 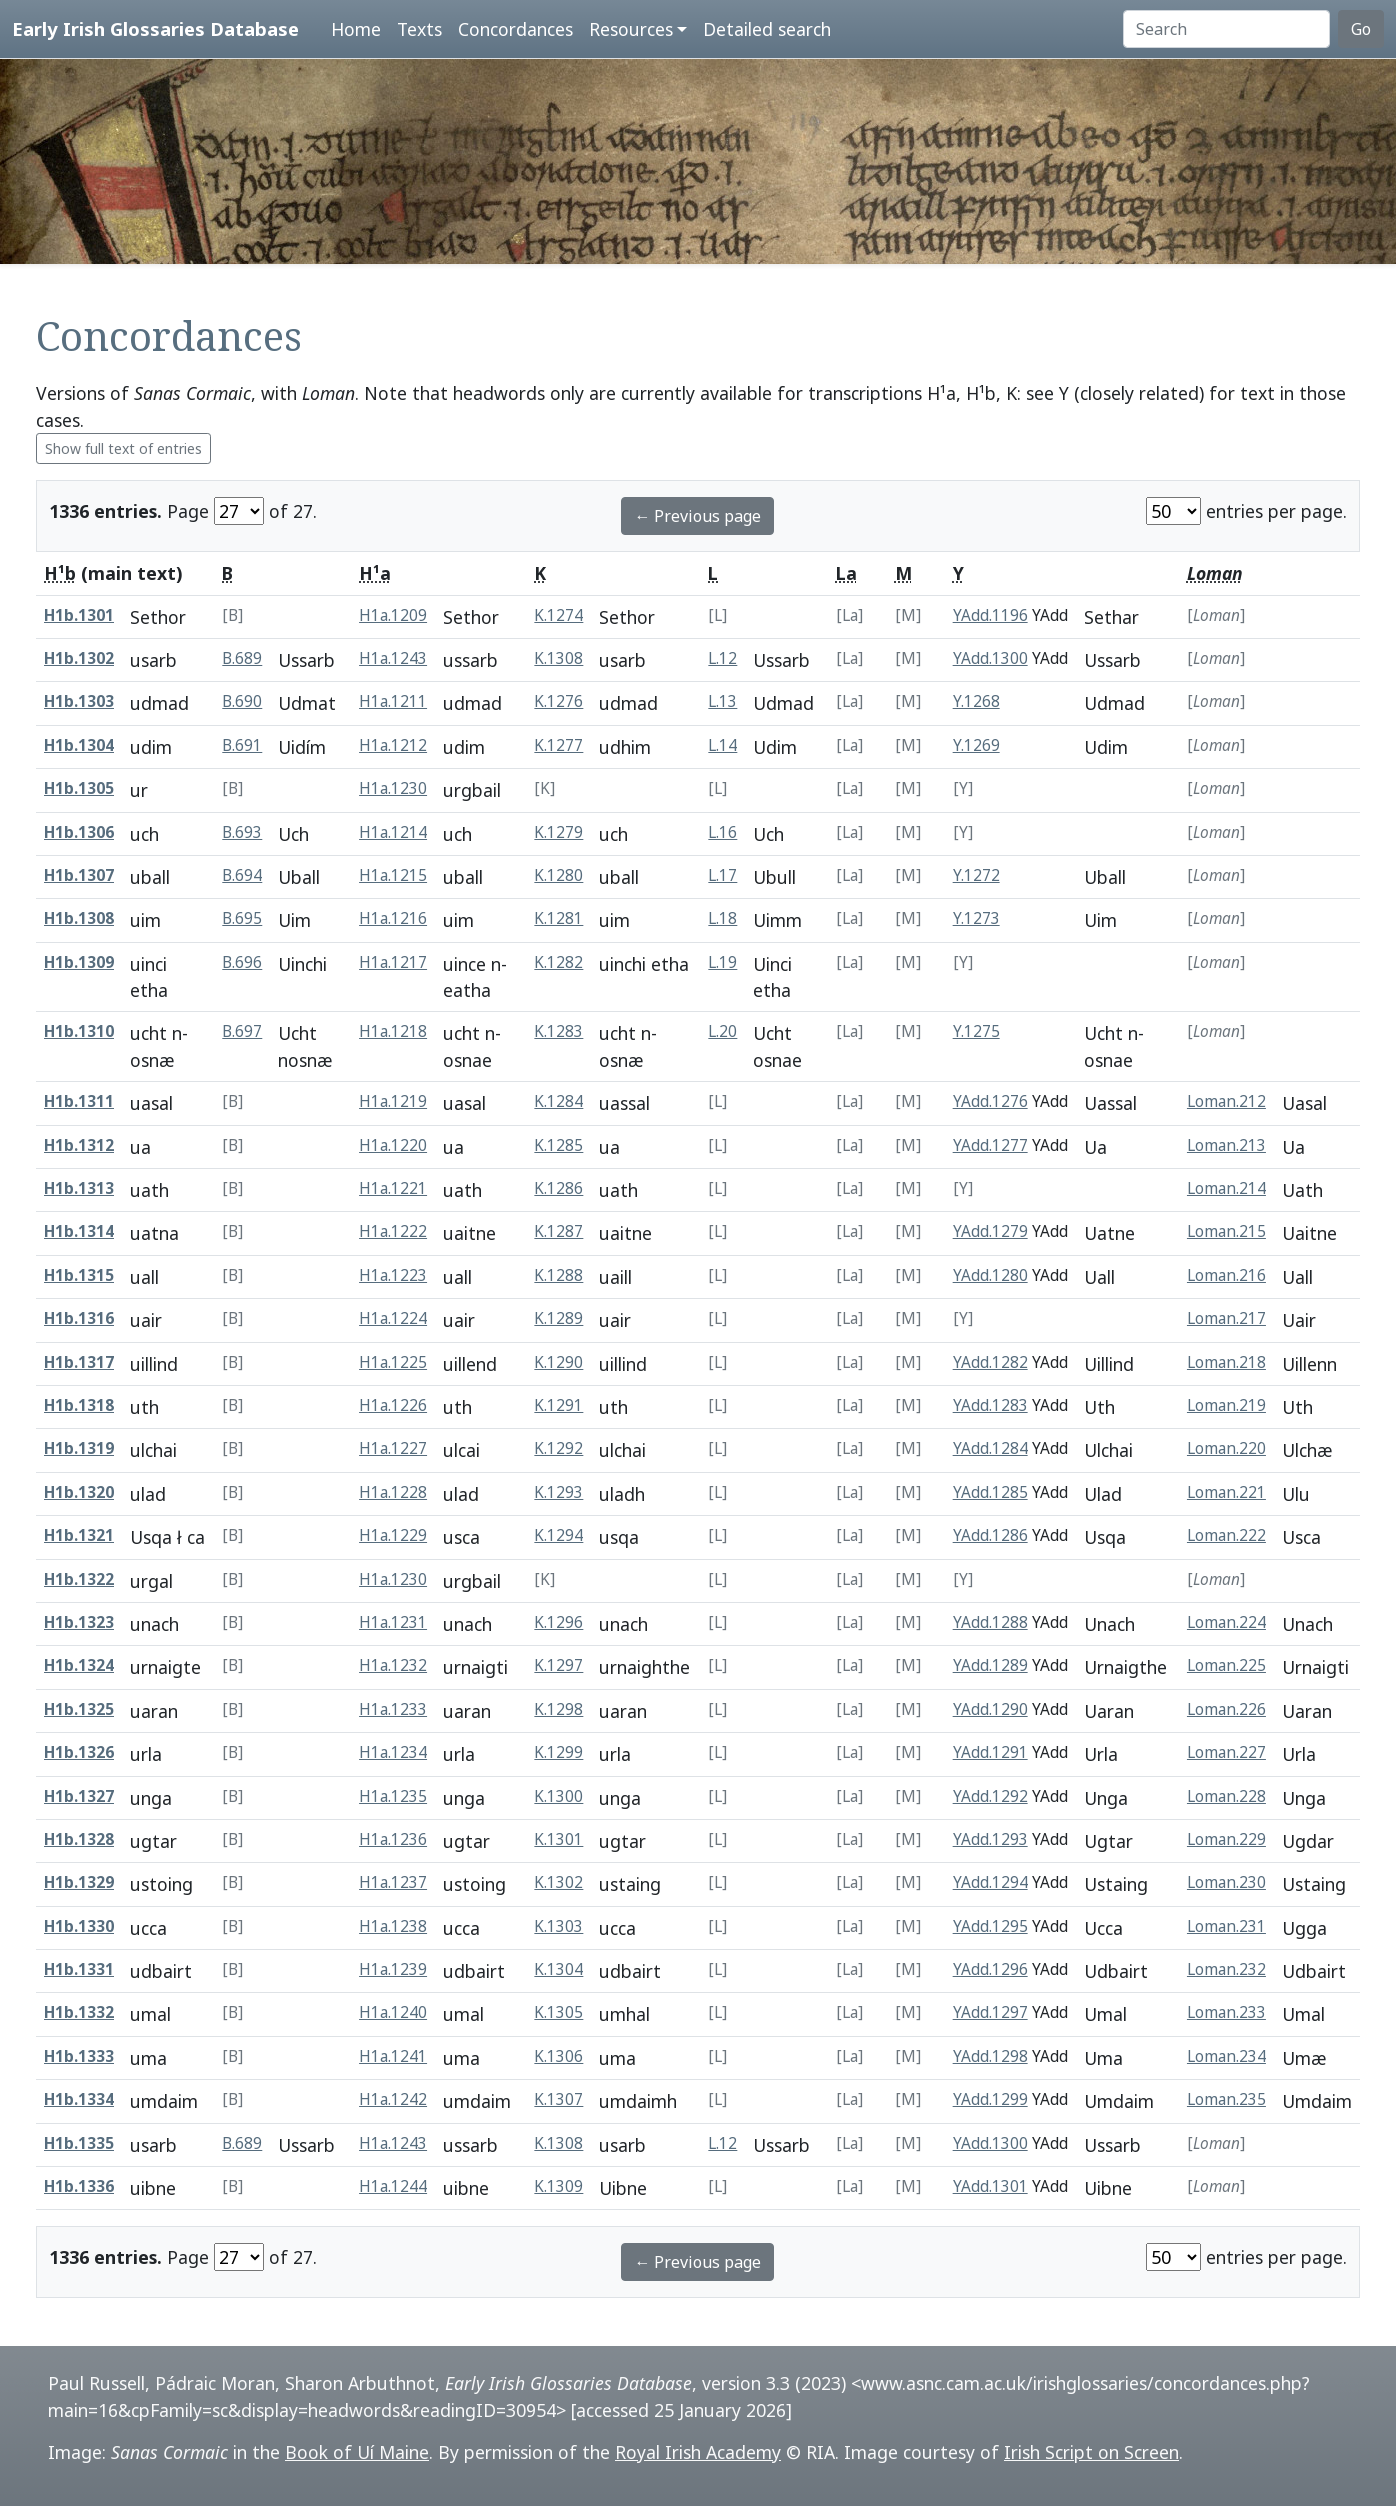 What do you see at coordinates (393, 2186) in the screenshot?
I see `H1a.1244` at bounding box center [393, 2186].